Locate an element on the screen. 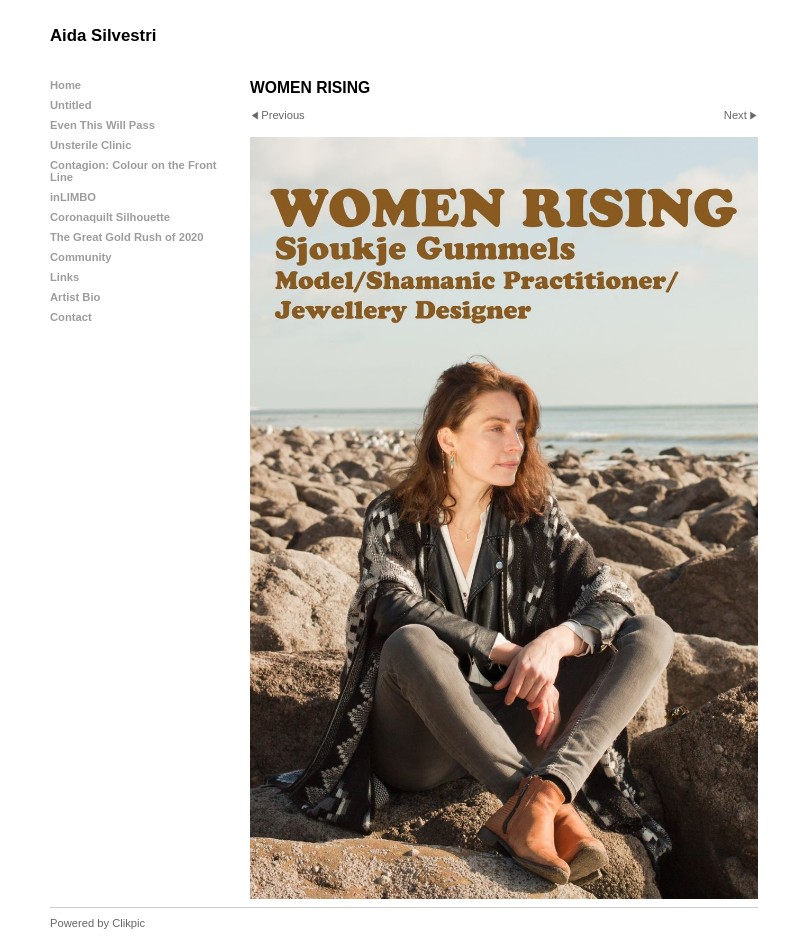 This screenshot has height=937, width=808. Unsterile Clinic is located at coordinates (90, 145).